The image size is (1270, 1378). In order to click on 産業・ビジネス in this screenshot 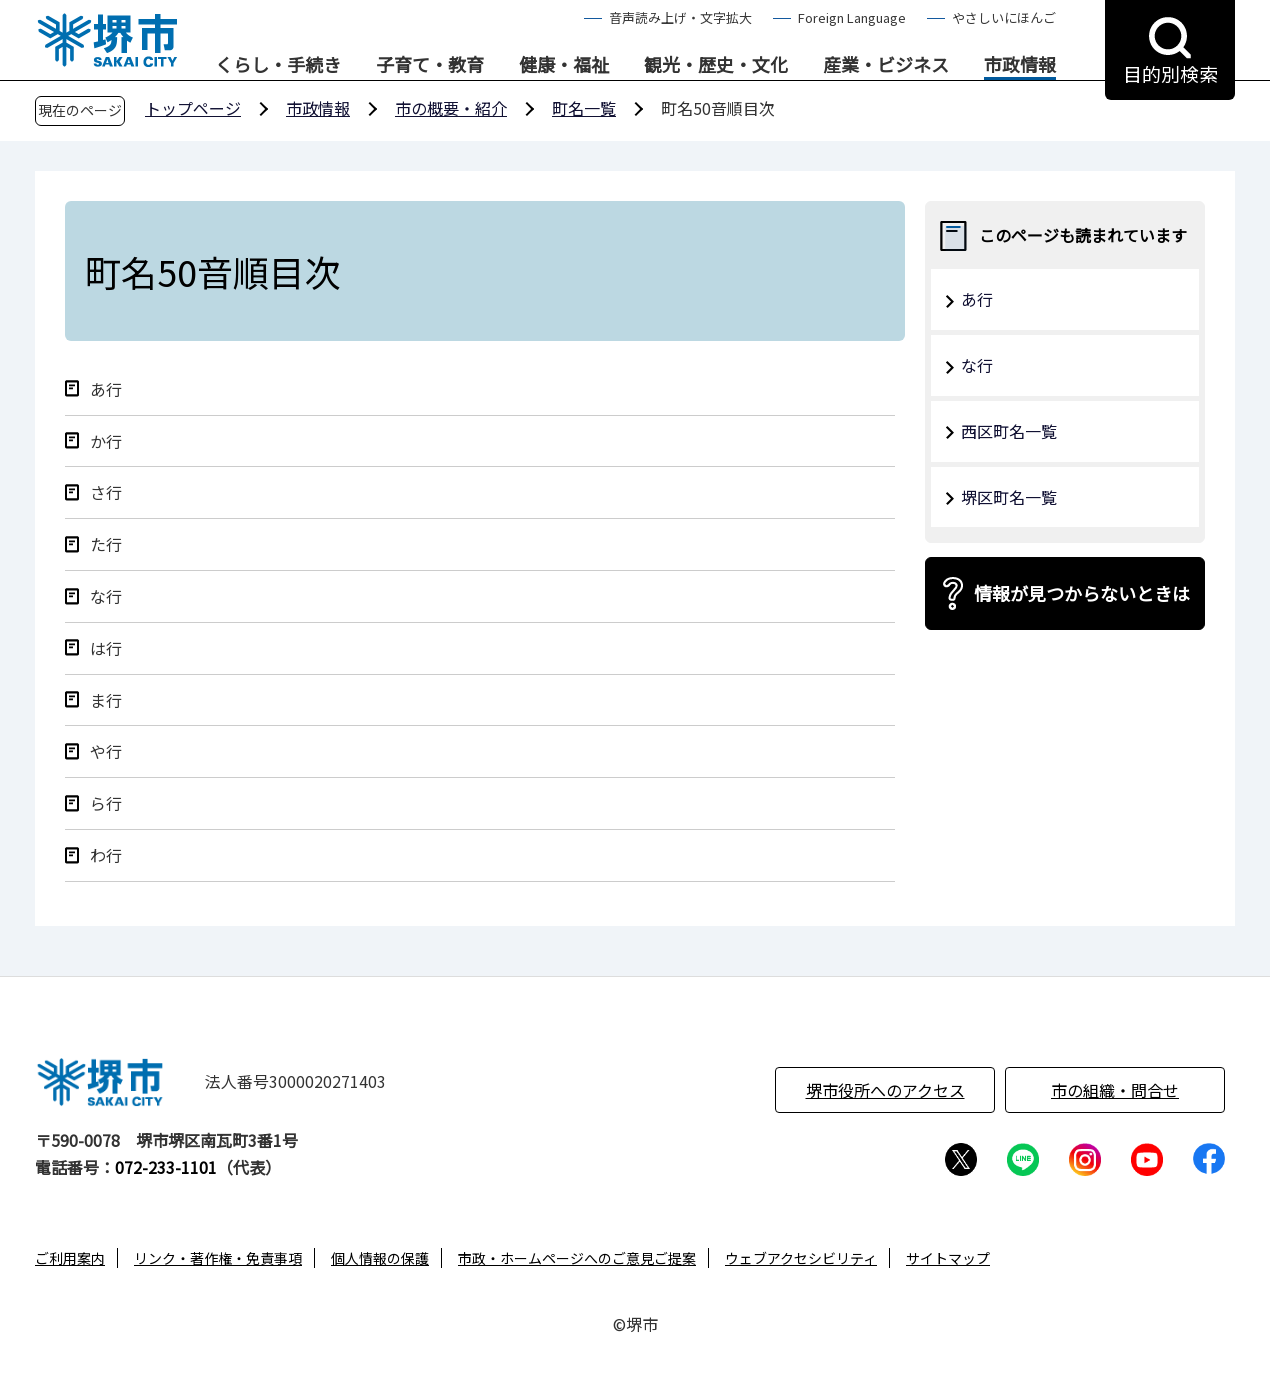, I will do `click(886, 65)`.